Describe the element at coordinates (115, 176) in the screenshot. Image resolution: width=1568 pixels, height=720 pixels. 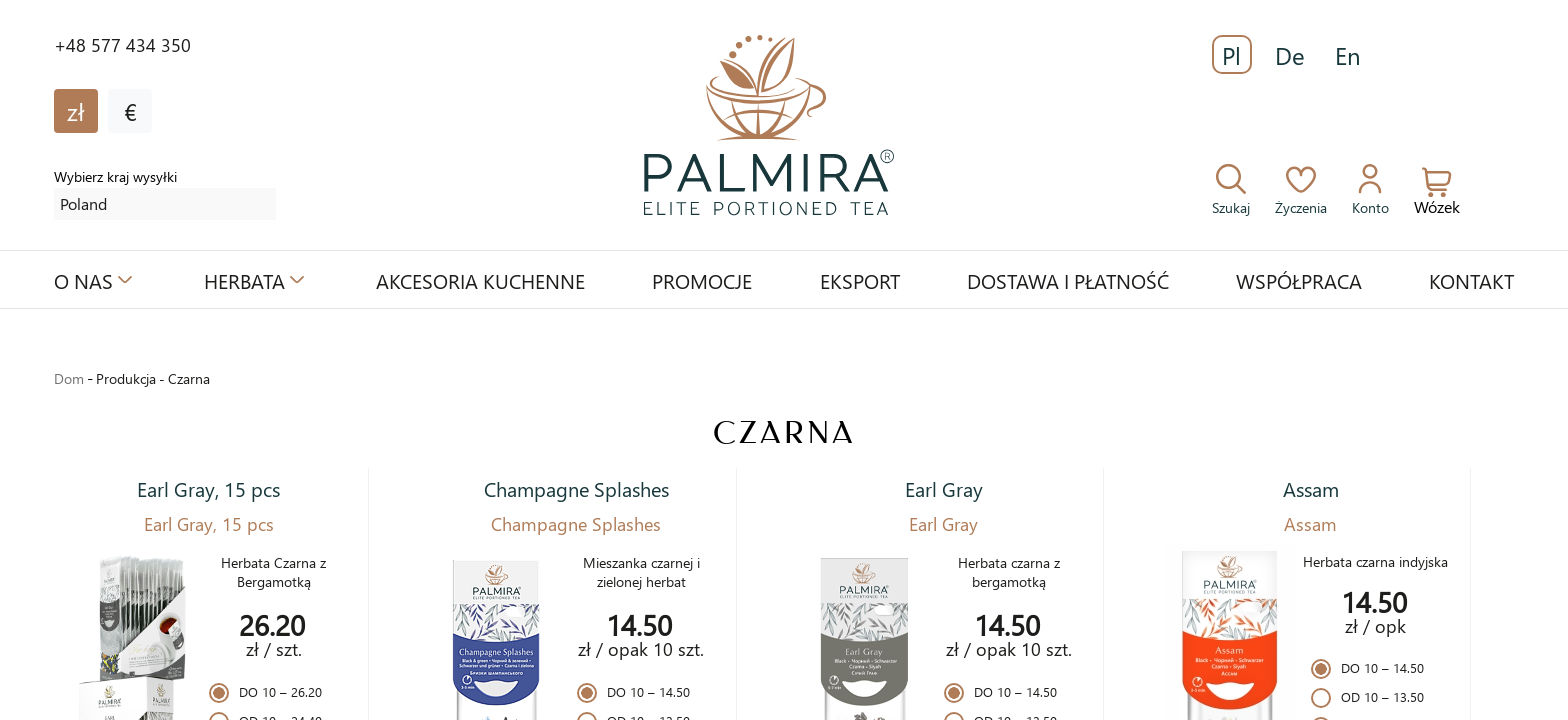
I see `Wybierz kraj wysyłki` at that location.